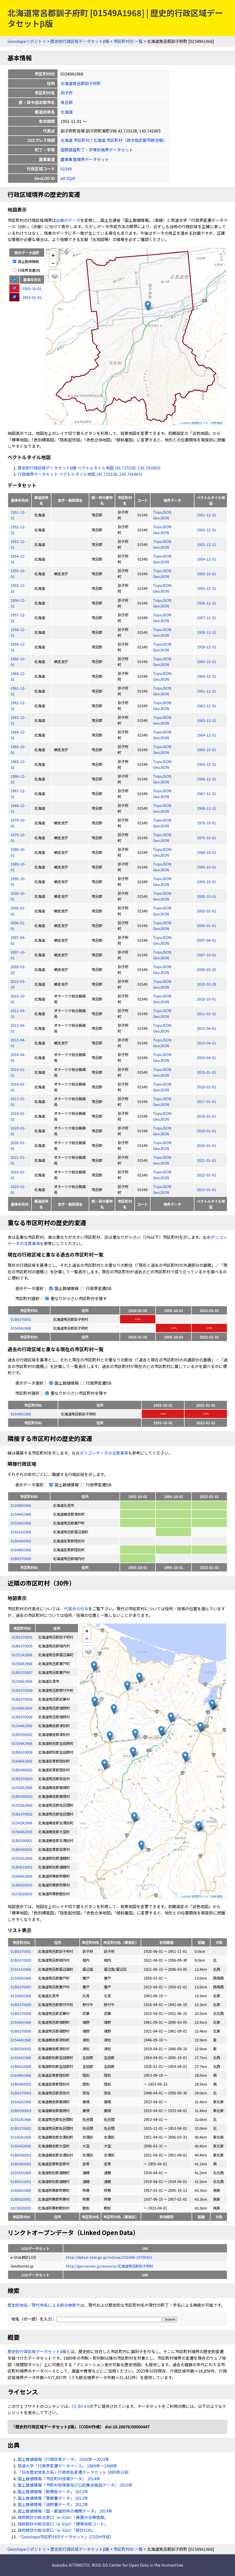 Image resolution: width=235 pixels, height=2576 pixels. Describe the element at coordinates (206, 1130) in the screenshot. I see `2019-01-01` at that location.